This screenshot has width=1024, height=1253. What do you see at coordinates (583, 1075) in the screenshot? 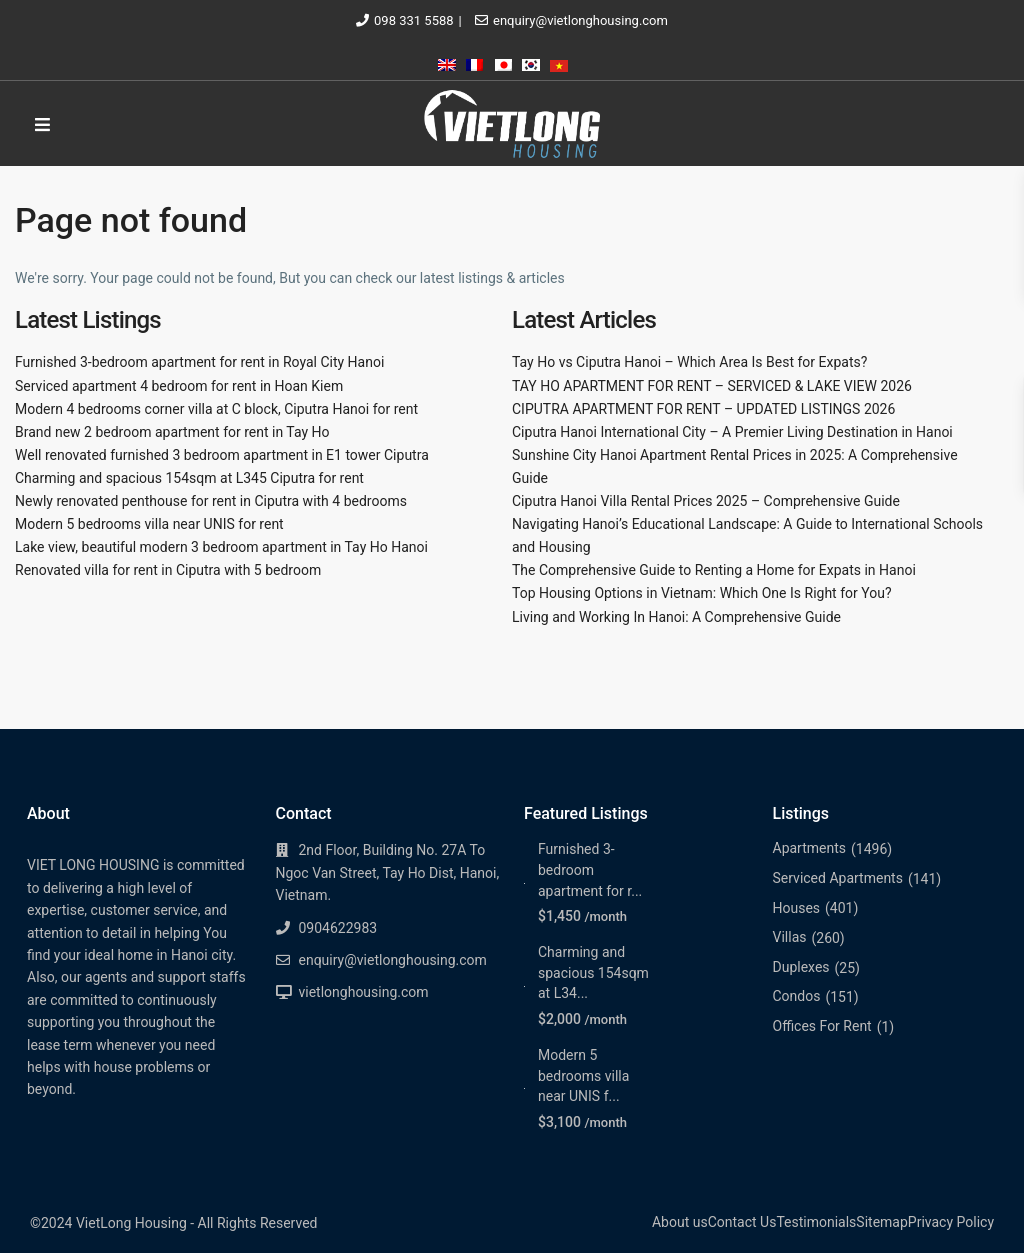
I see `Modern 5 bedrooms villa near UNIS f...` at bounding box center [583, 1075].